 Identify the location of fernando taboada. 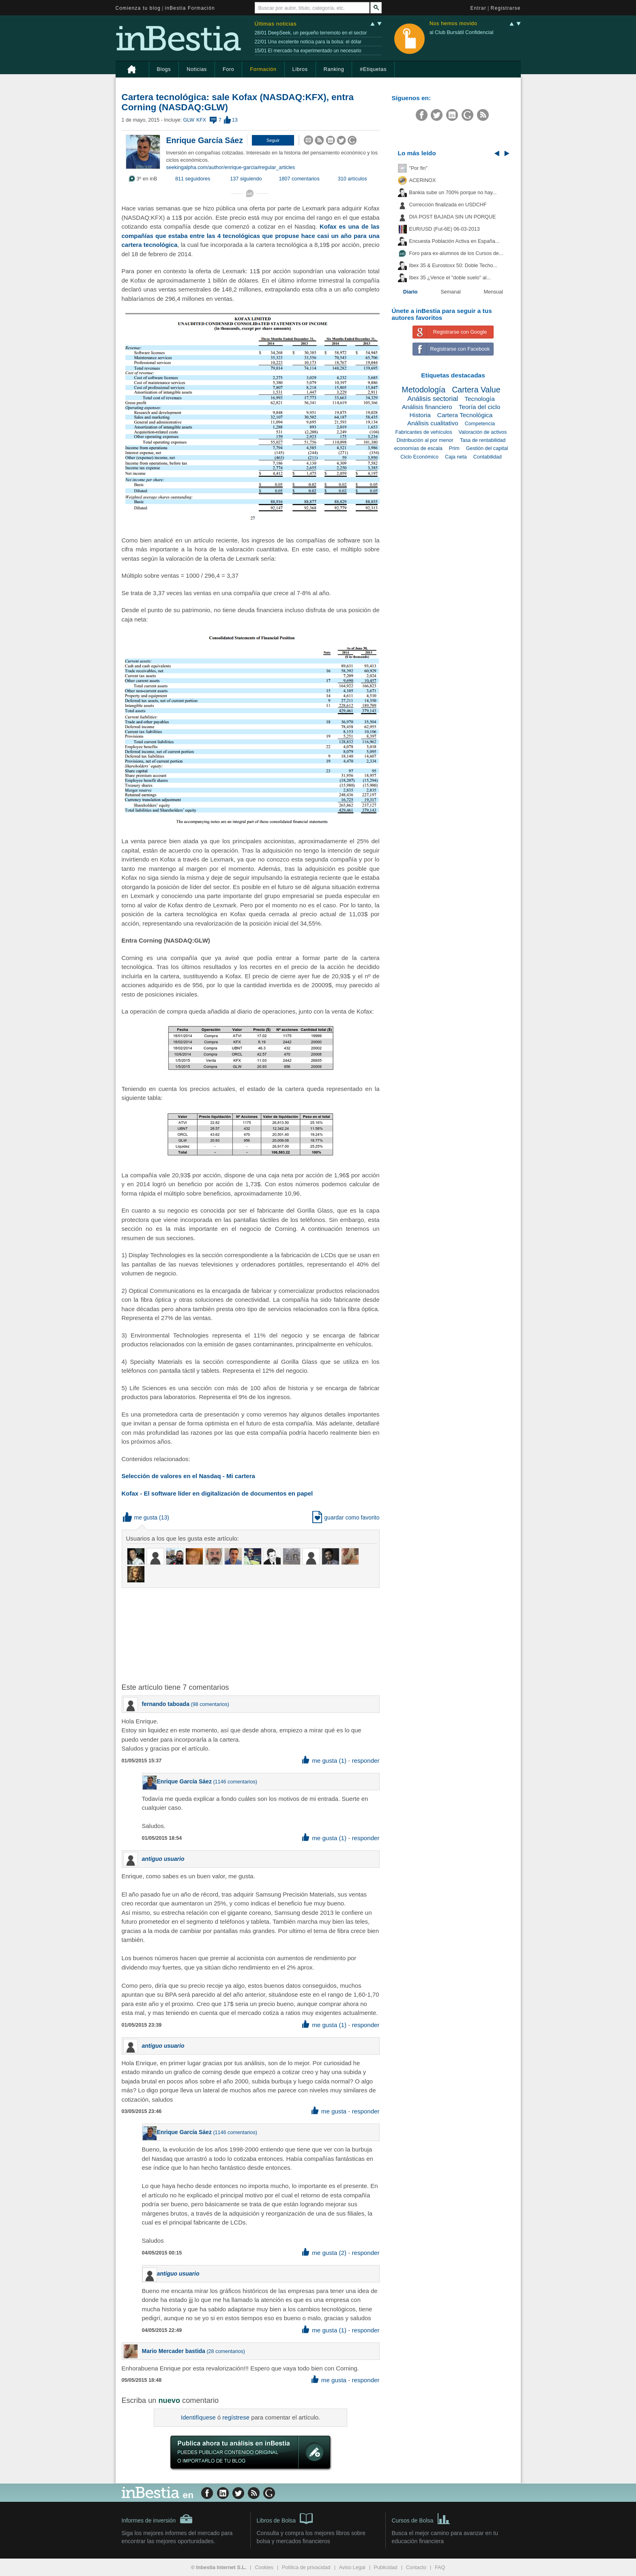
(165, 1704).